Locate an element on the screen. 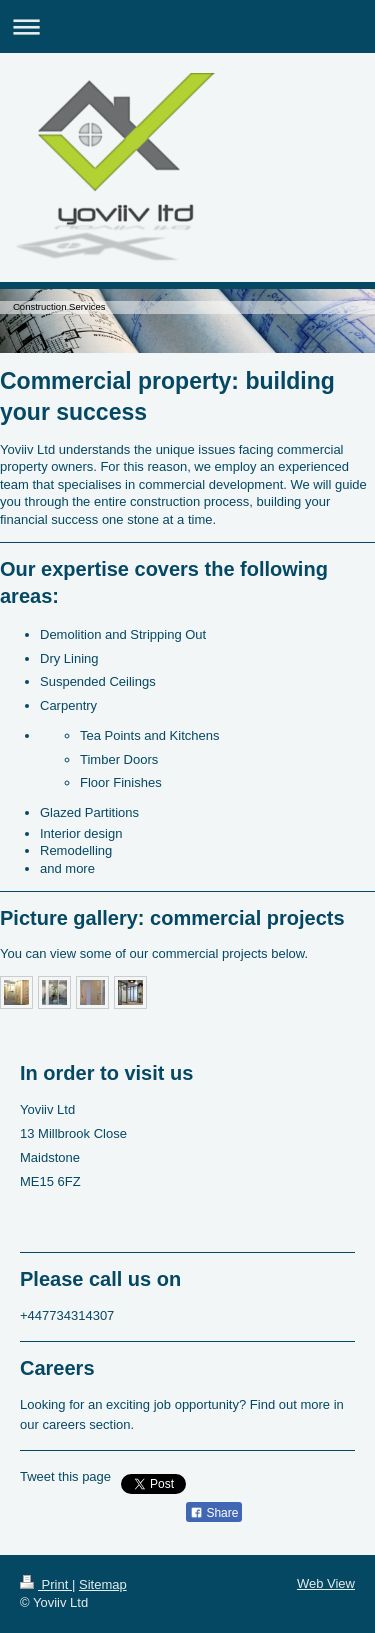 Image resolution: width=375 pixels, height=1633 pixels. Print is located at coordinates (46, 1584).